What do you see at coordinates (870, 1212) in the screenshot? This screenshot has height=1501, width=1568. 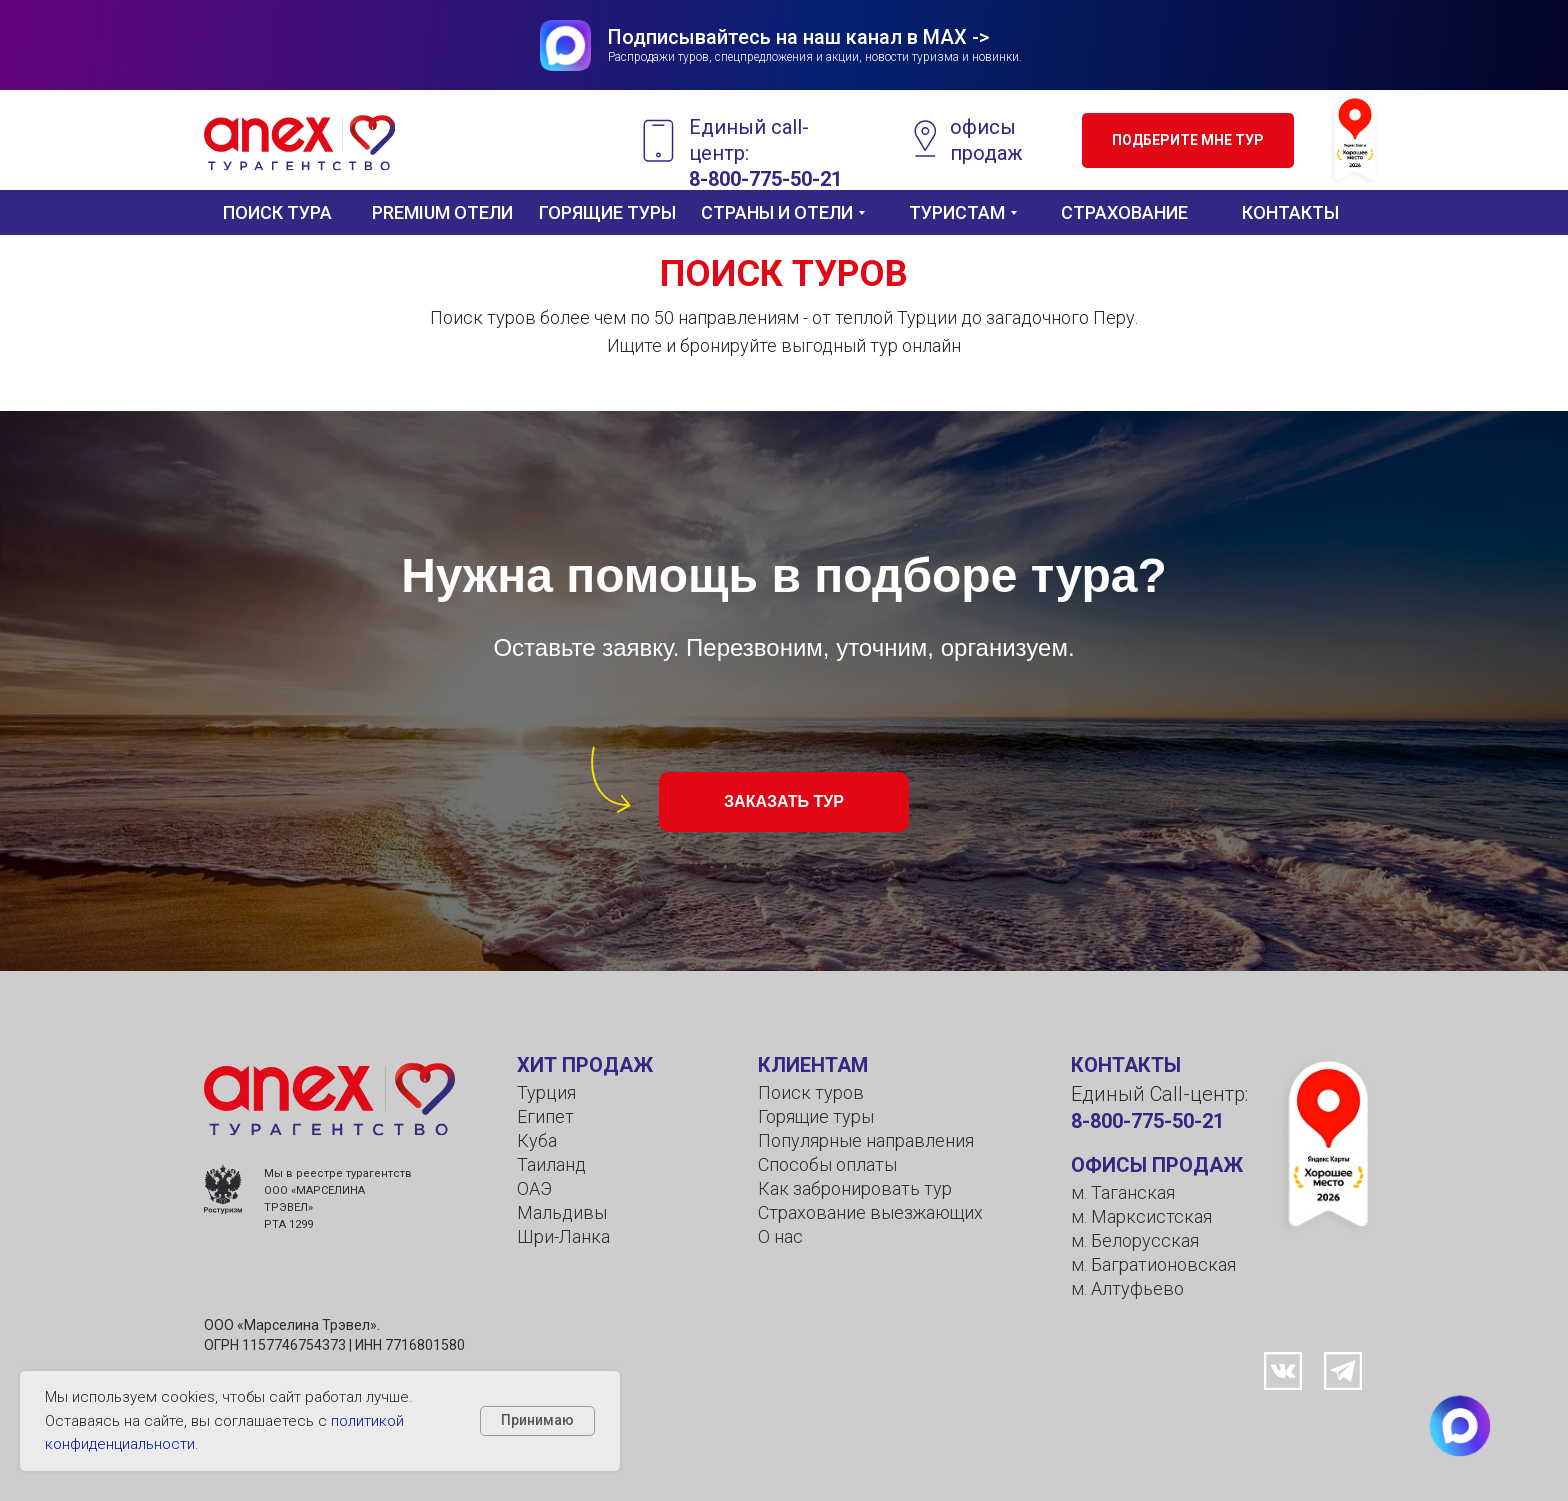 I see `Страхование выезжающих` at bounding box center [870, 1212].